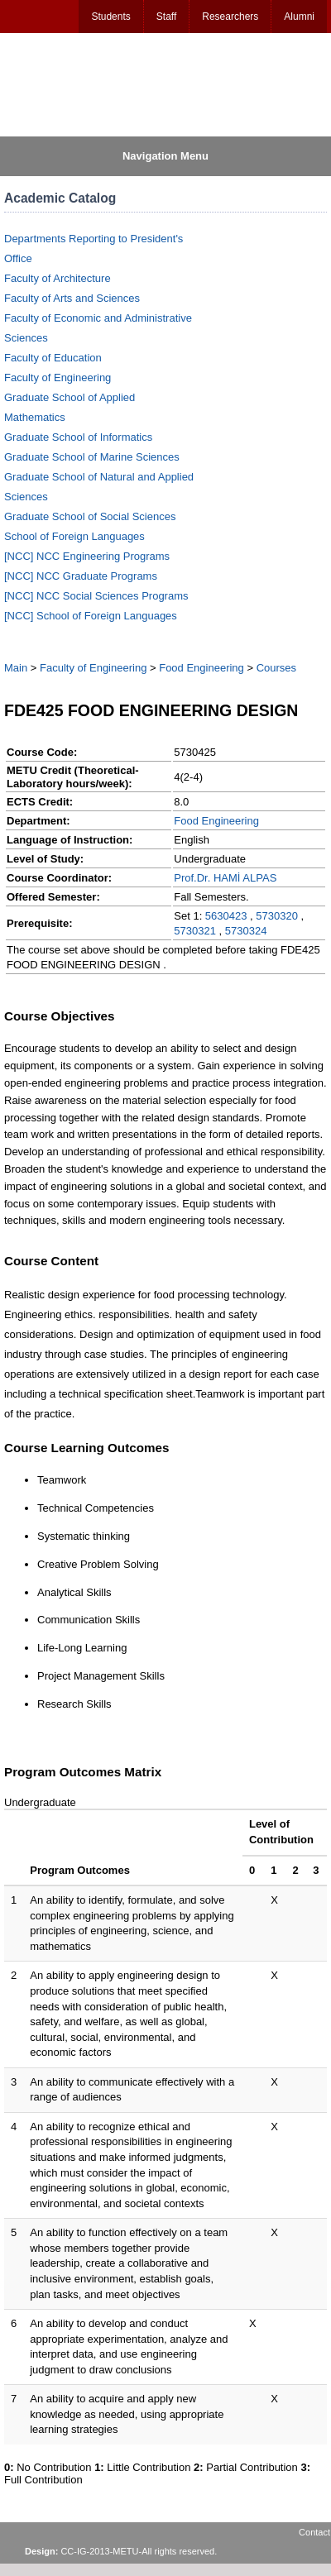 This screenshot has height=2576, width=331. I want to click on Researchers, so click(230, 16).